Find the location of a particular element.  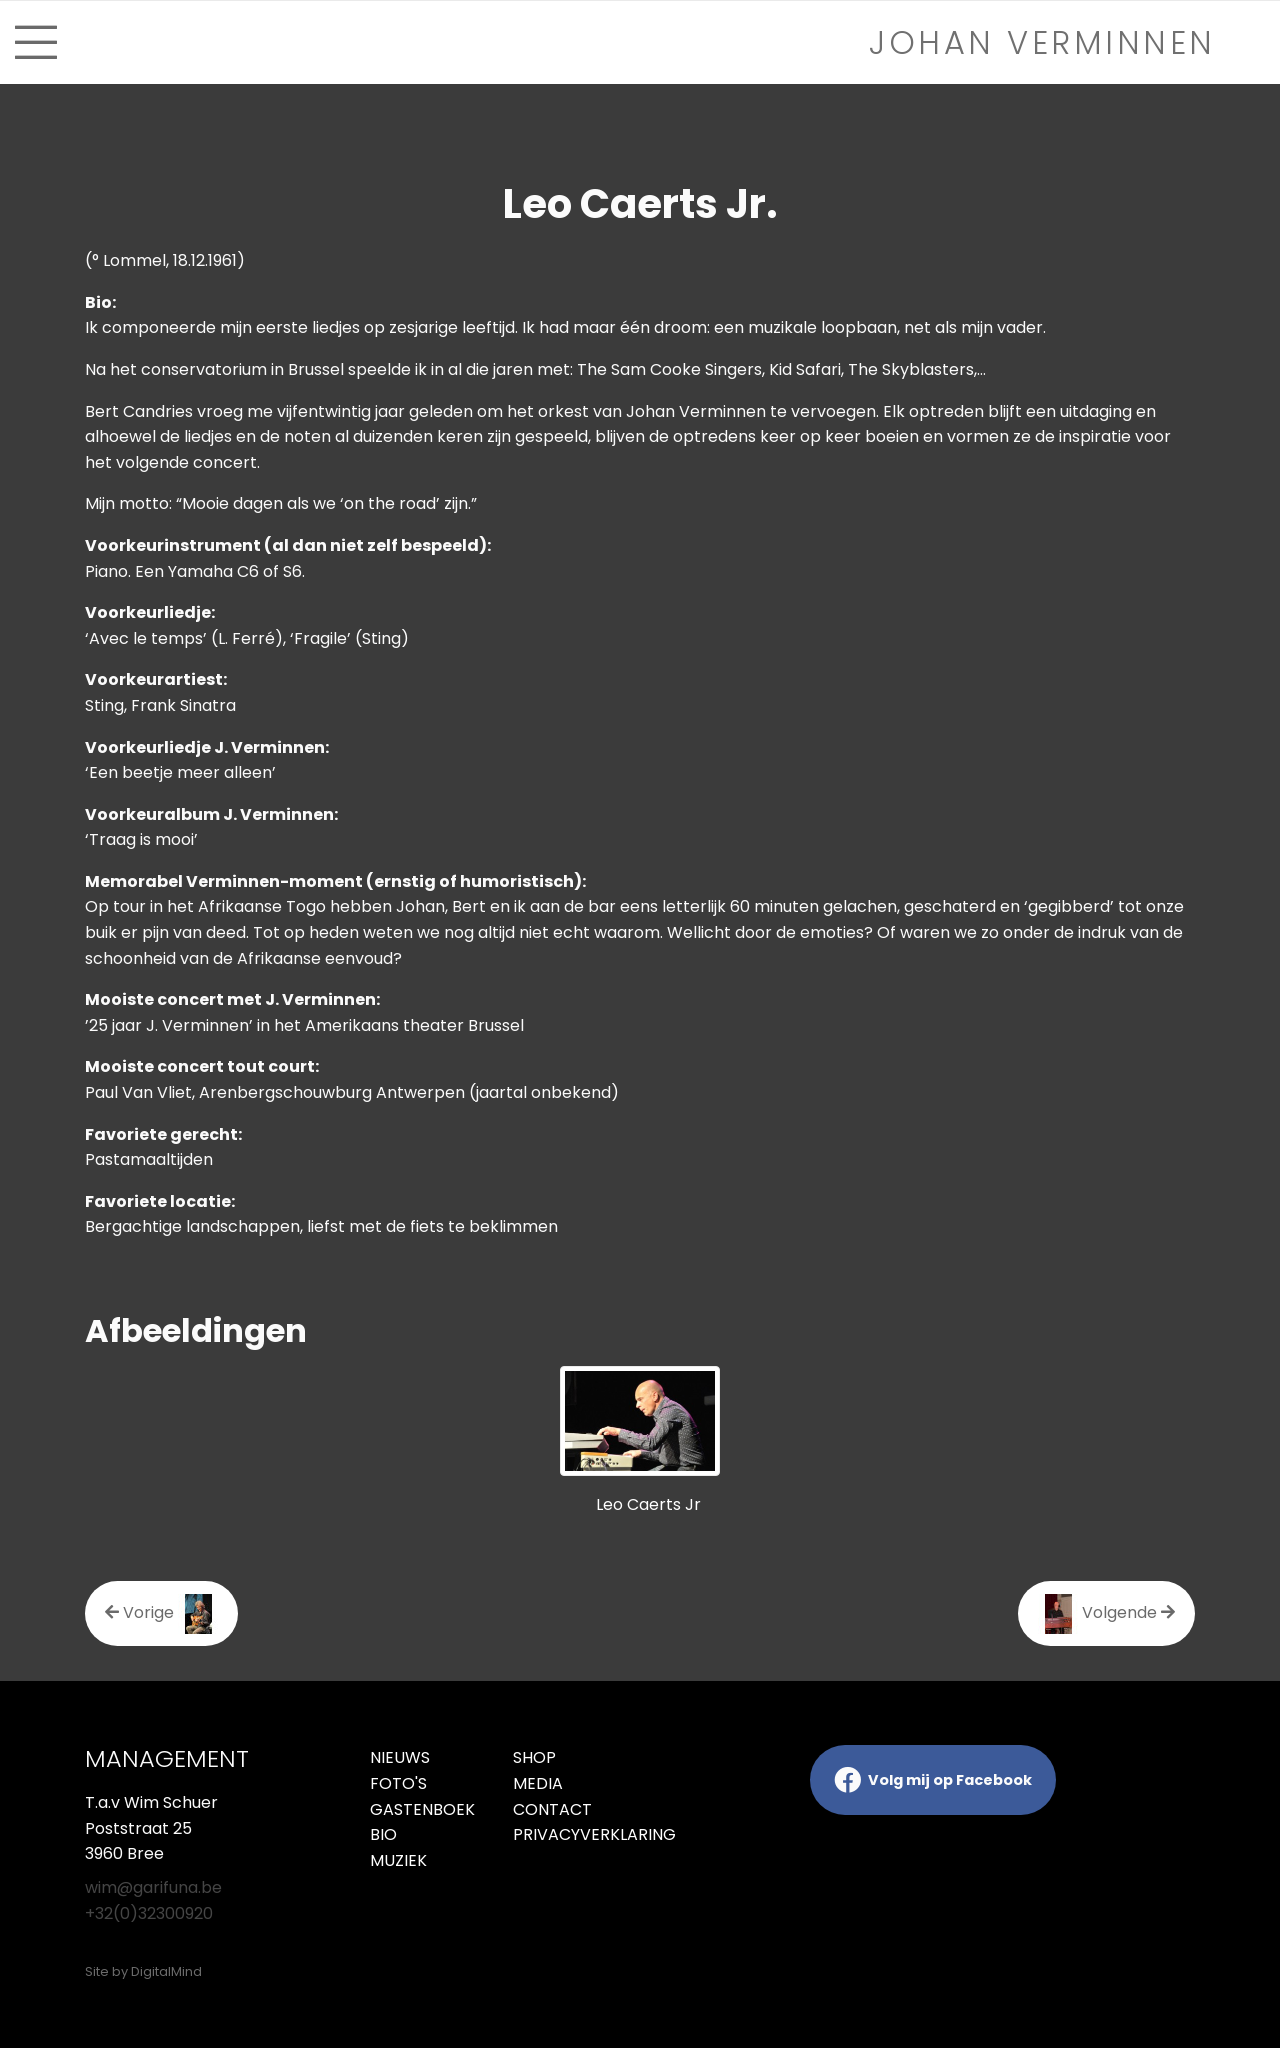

Foto's is located at coordinates (398, 1783).